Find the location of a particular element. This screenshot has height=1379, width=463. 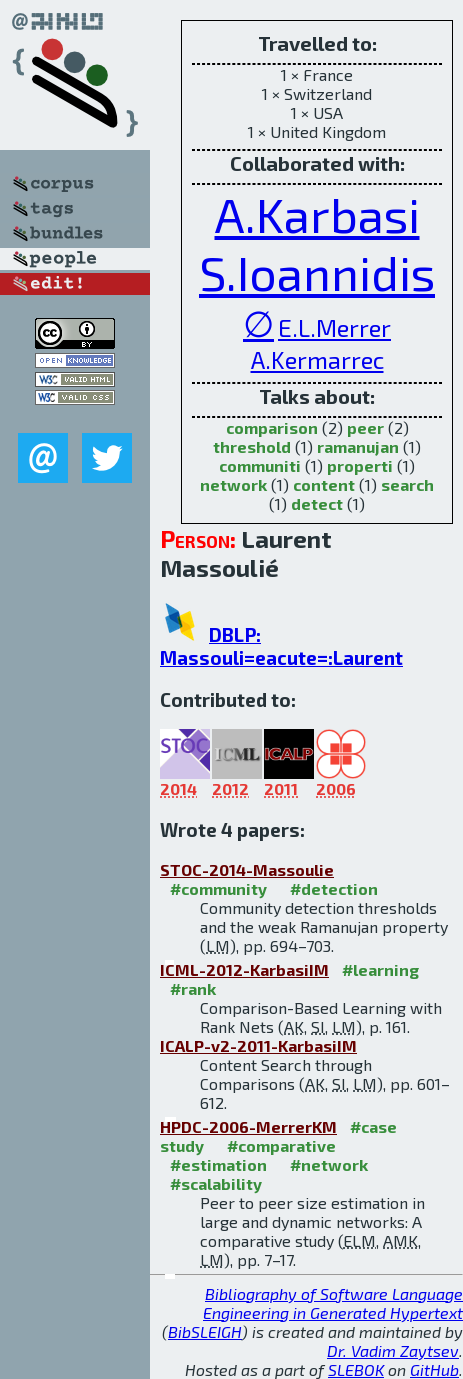

S.Ioannidis is located at coordinates (317, 272).